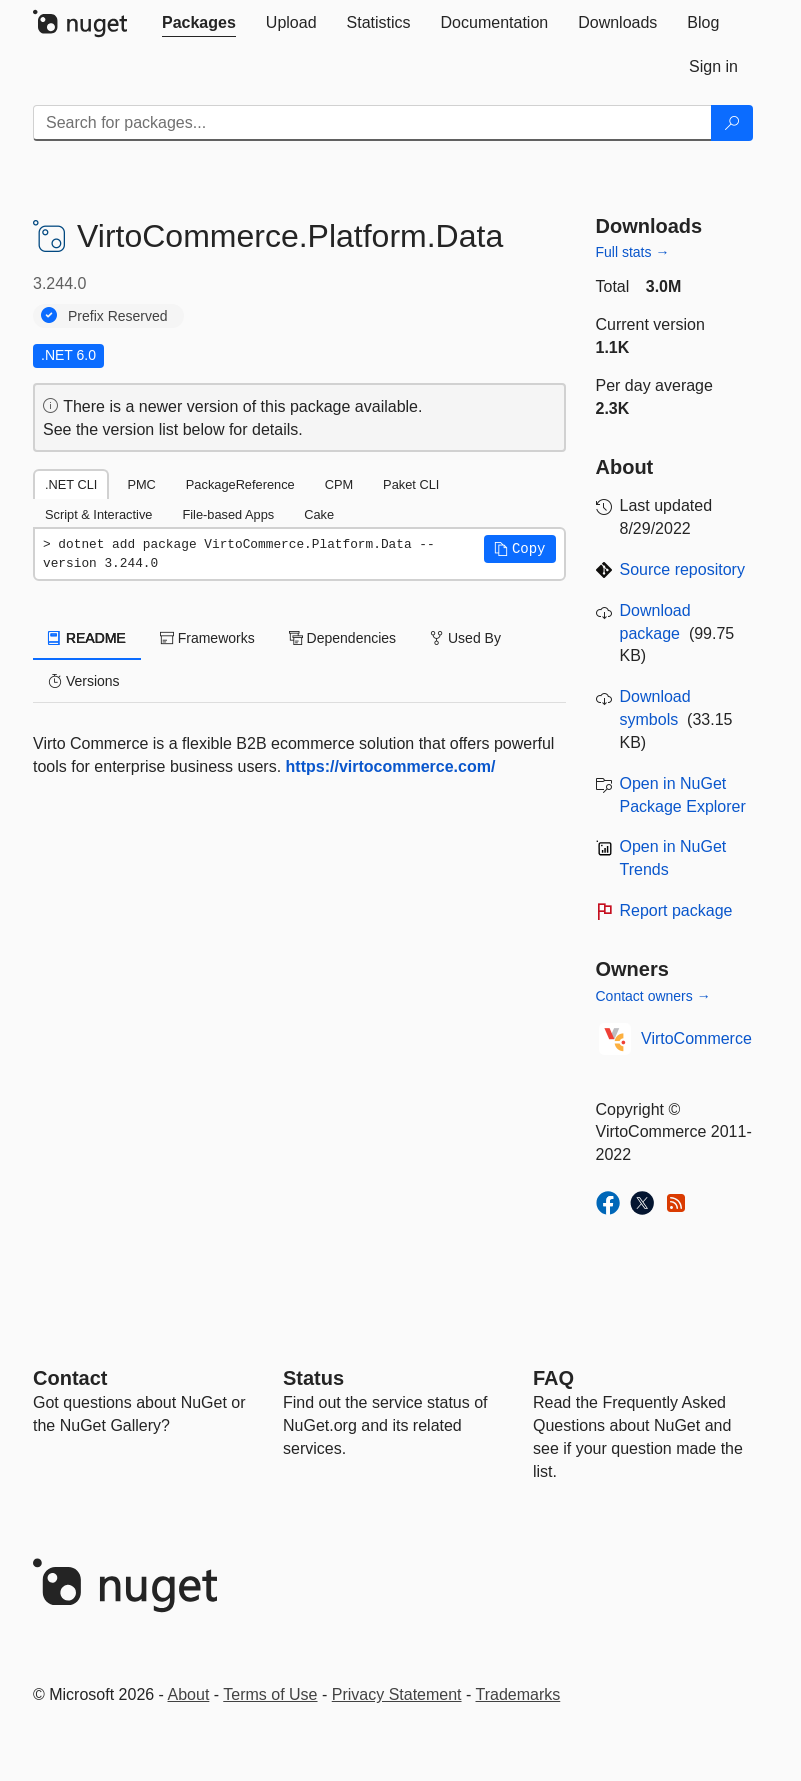 This screenshot has height=1781, width=801. I want to click on [button], so click(520, 549).